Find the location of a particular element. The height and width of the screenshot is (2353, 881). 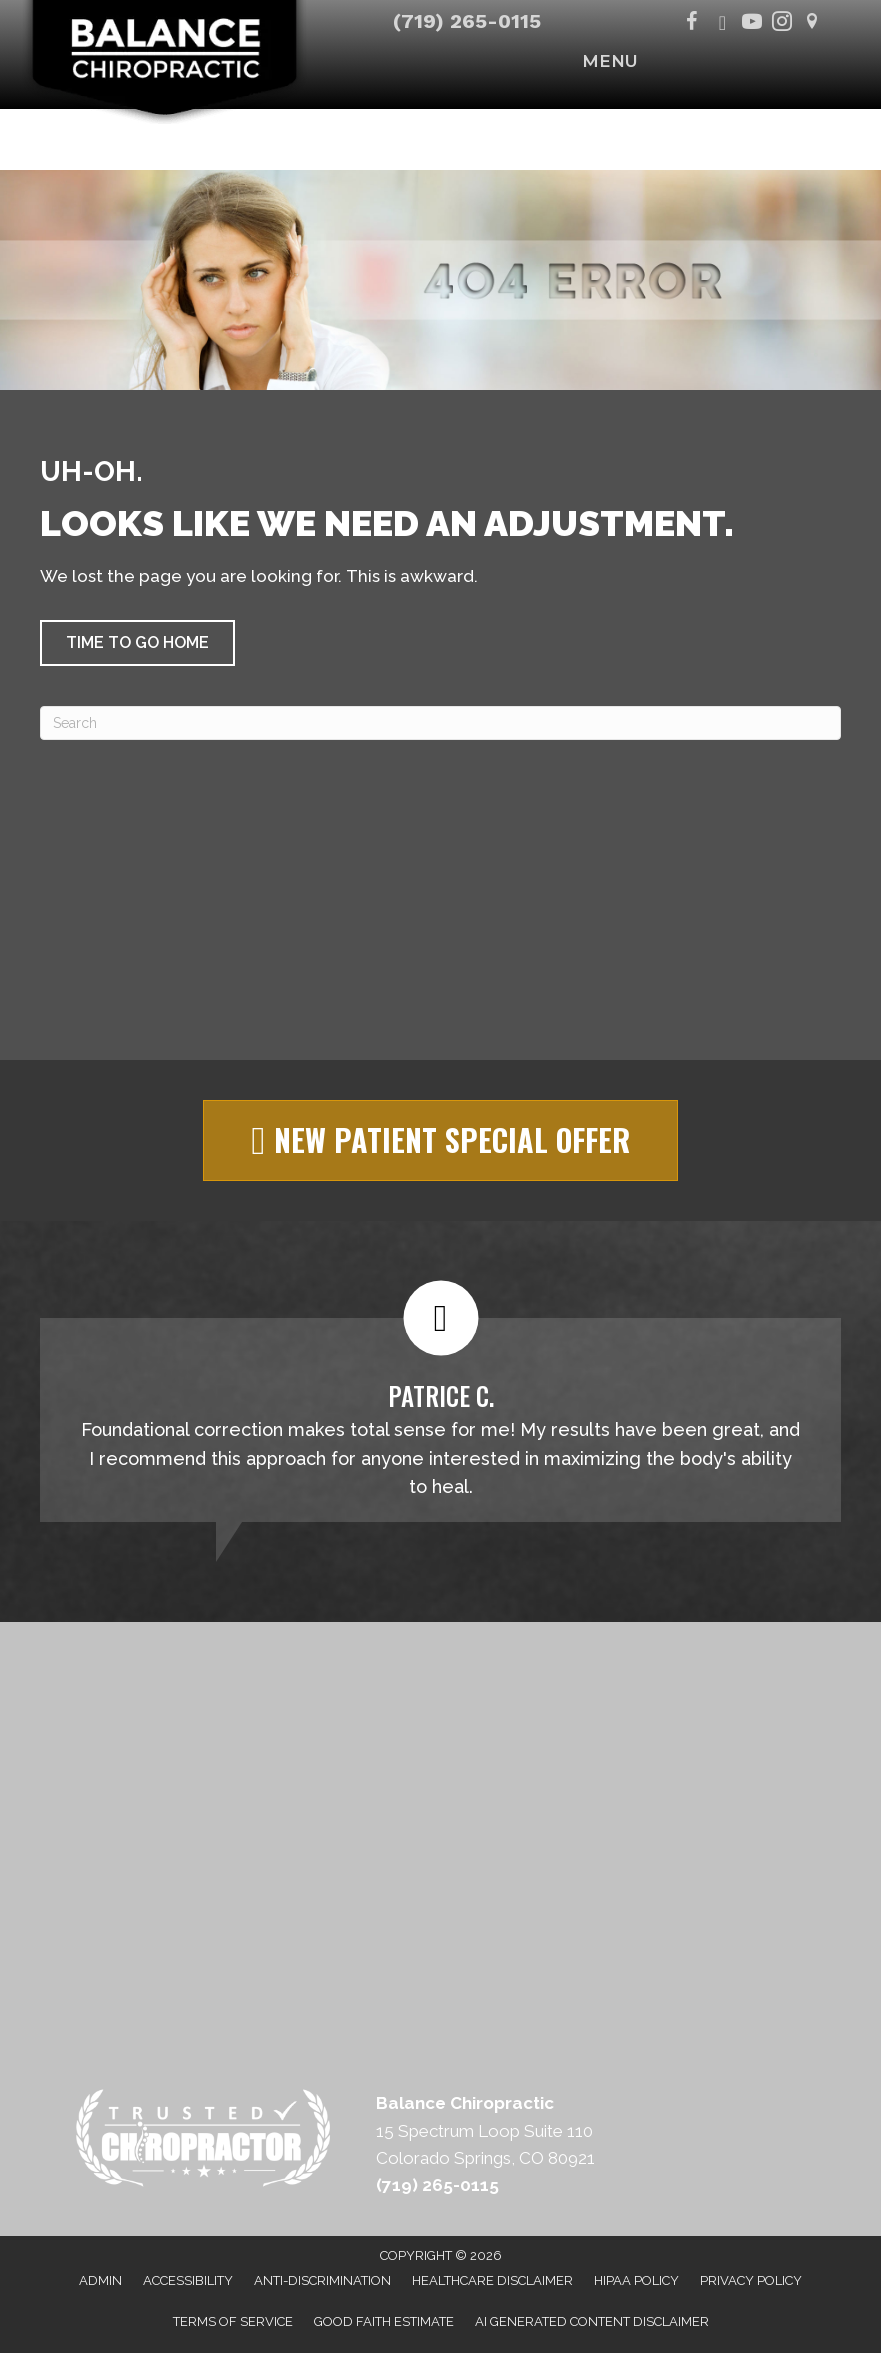

[Go to https://www.instagram.com/balancechiropractic_co/] is located at coordinates (782, 24).